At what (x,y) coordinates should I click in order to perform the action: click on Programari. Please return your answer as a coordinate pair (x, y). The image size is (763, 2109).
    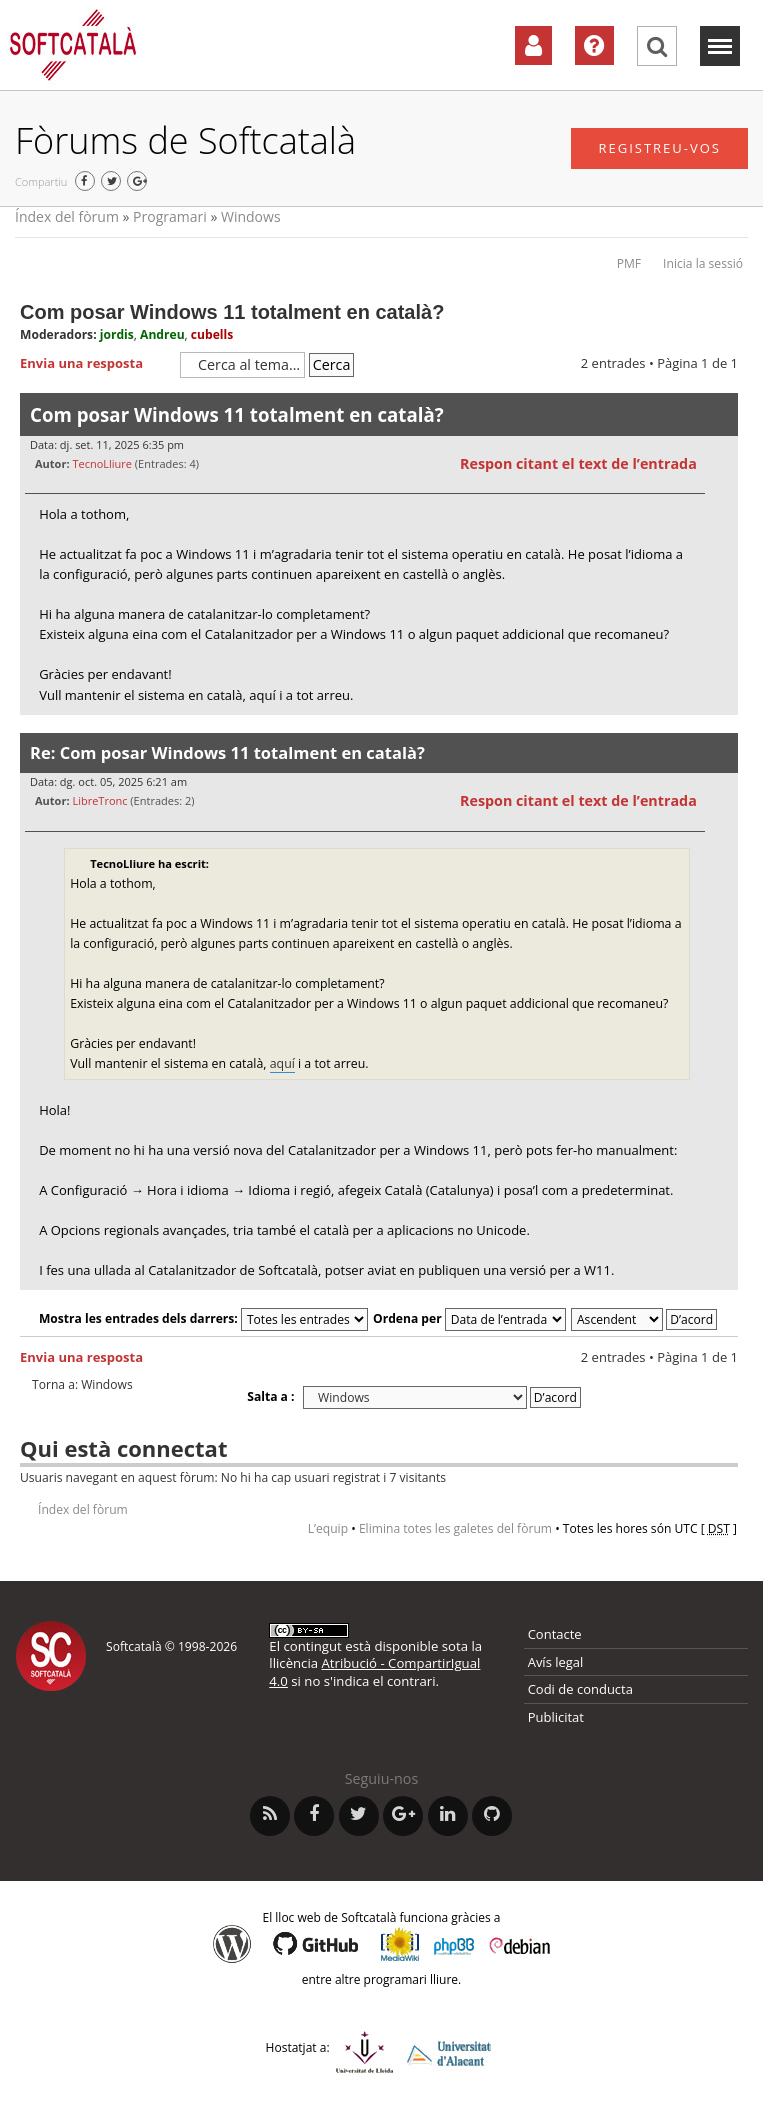
    Looking at the image, I should click on (170, 216).